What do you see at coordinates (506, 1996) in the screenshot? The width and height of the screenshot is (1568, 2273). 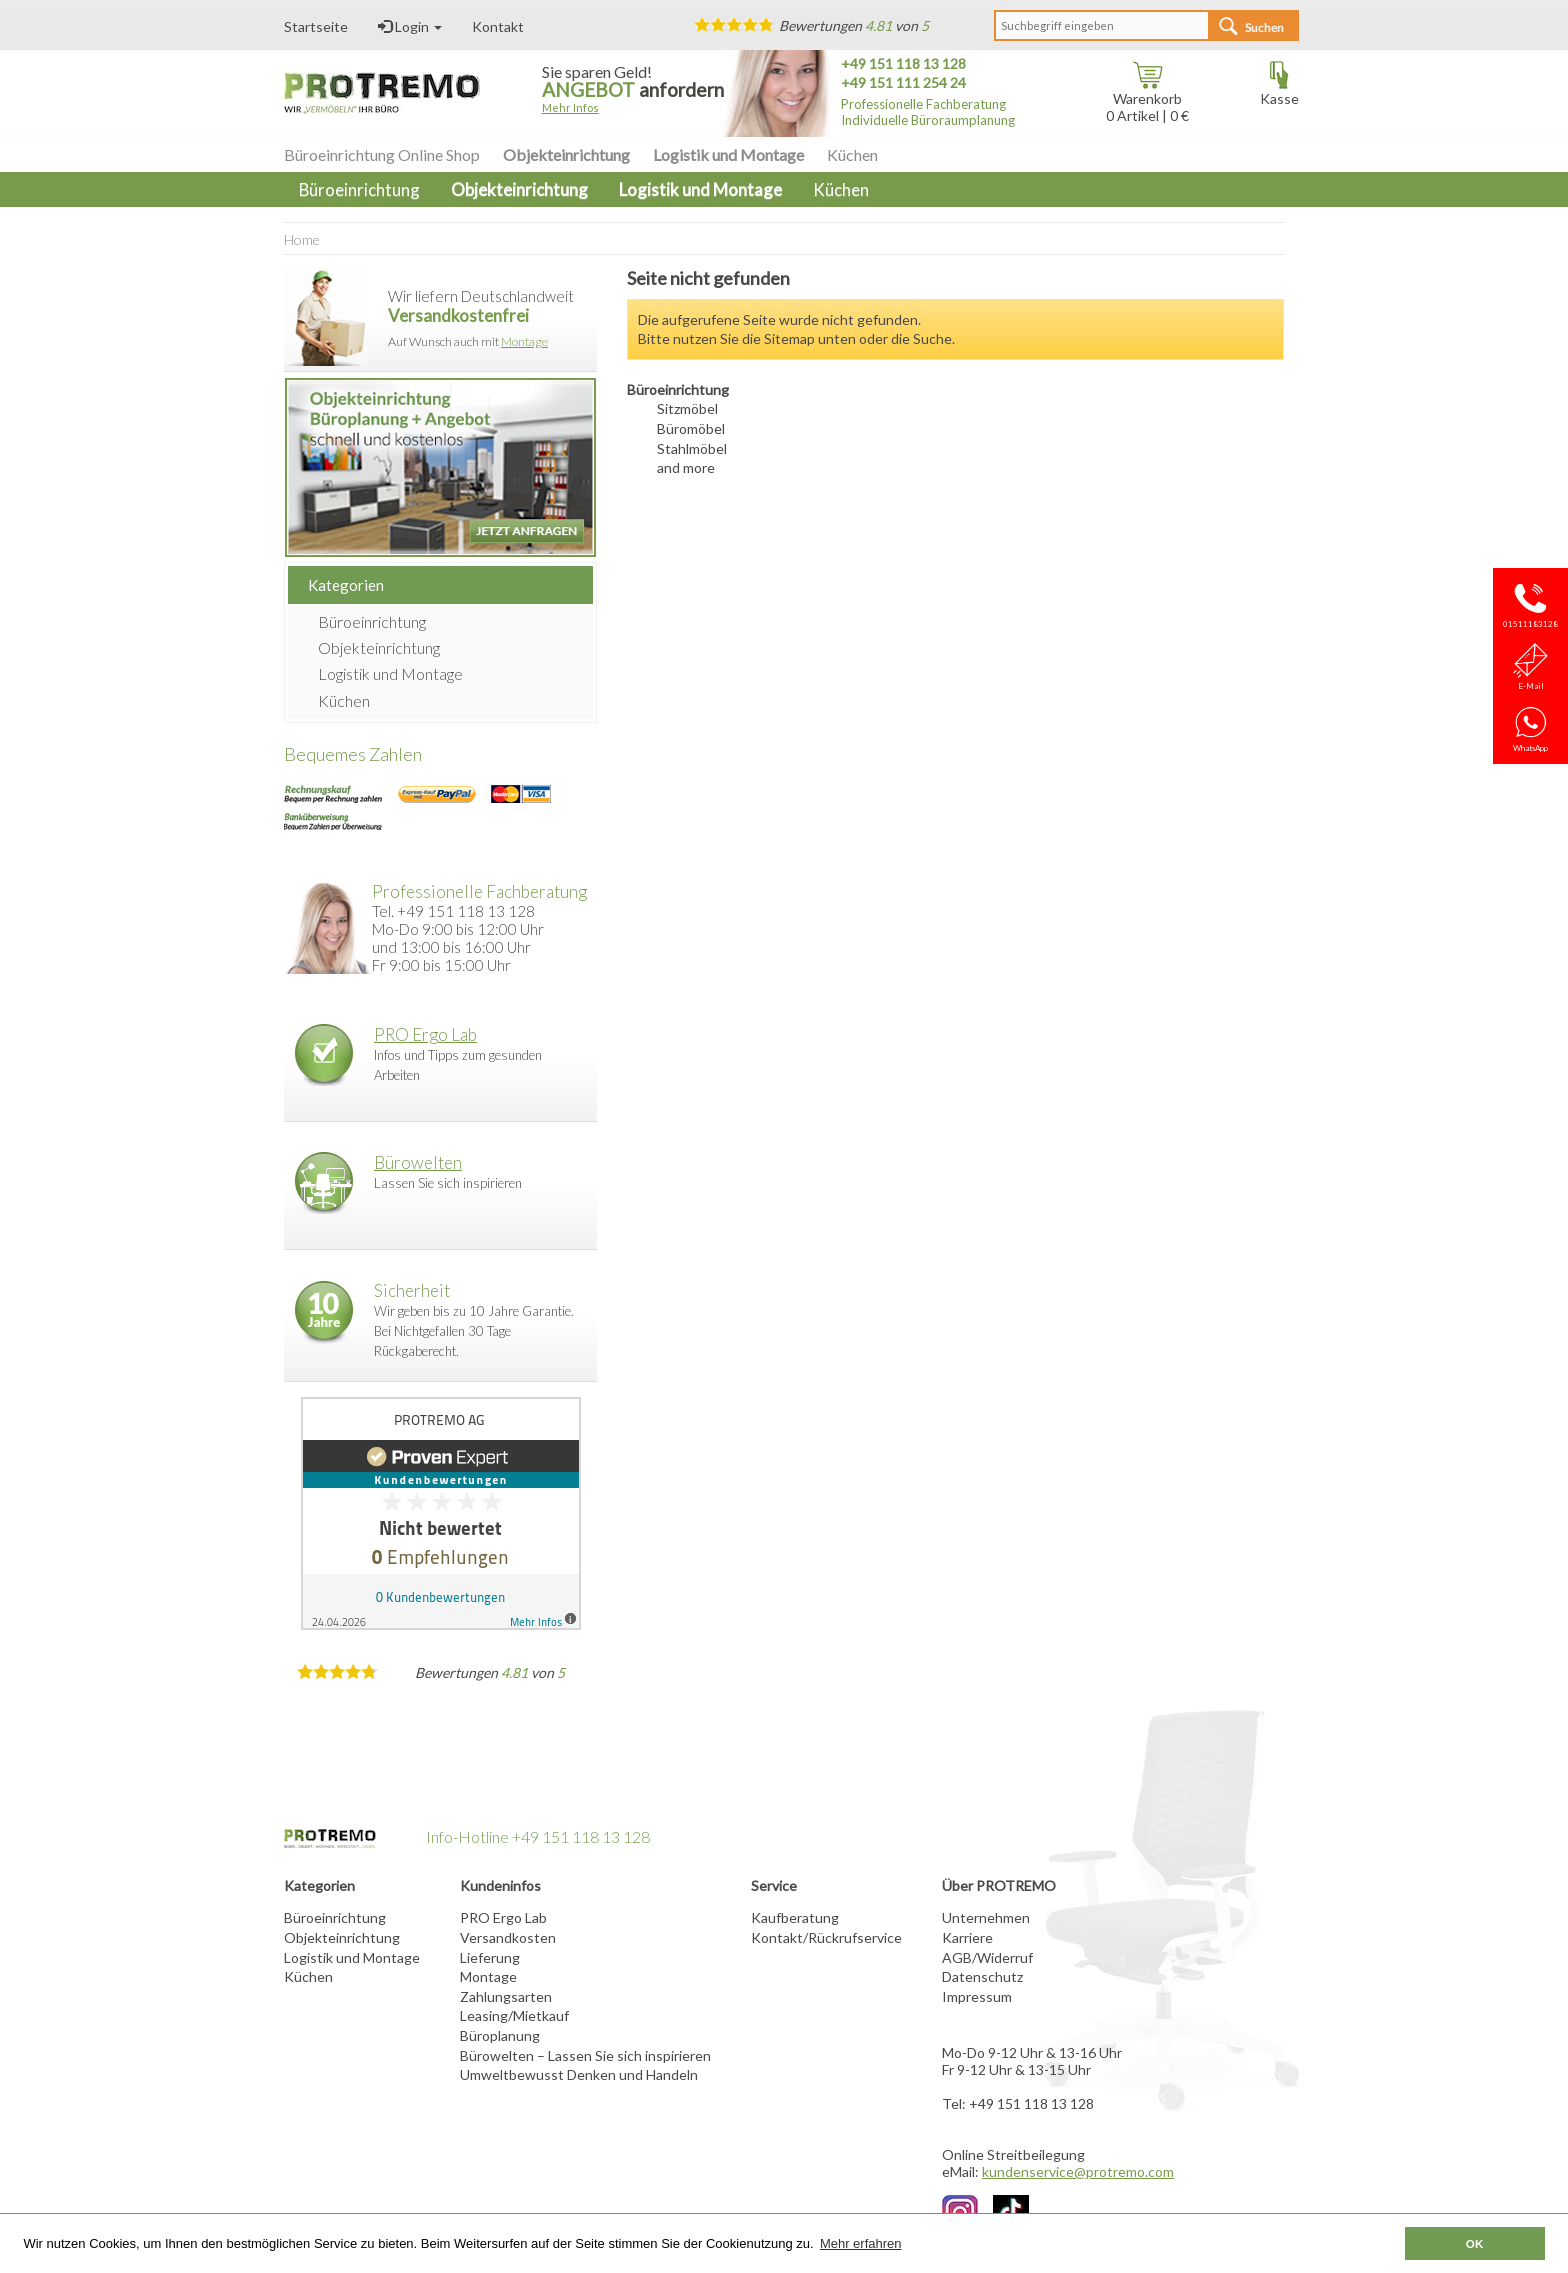 I see `Zahlungsarten` at bounding box center [506, 1996].